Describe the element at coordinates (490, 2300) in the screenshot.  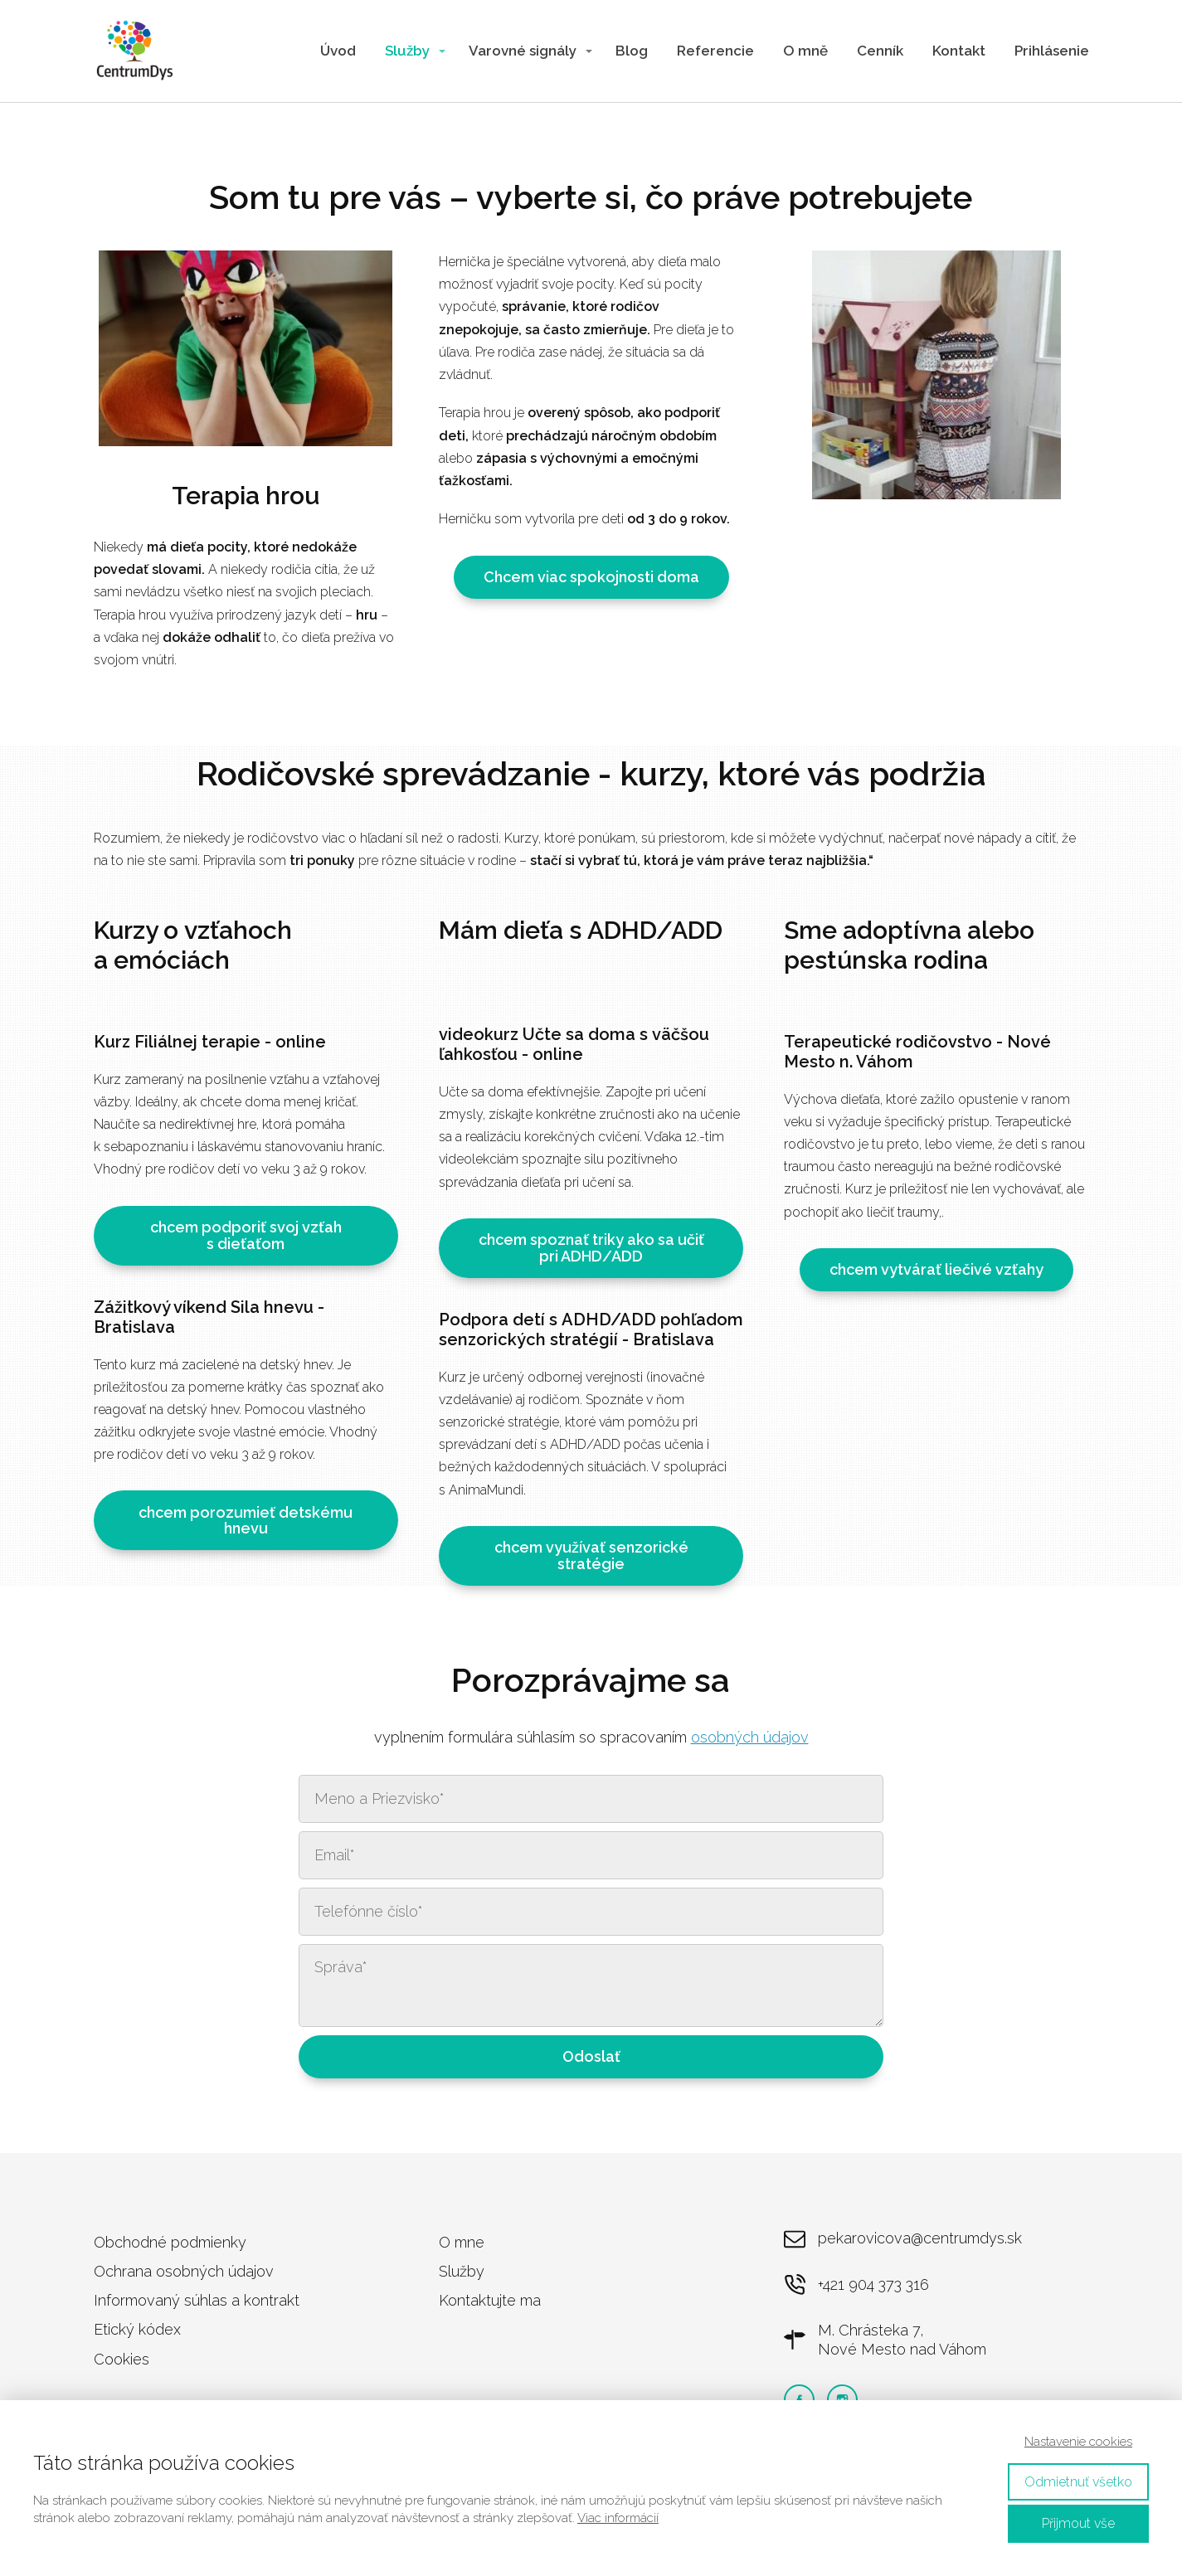
I see `Kontaktujte ma` at that location.